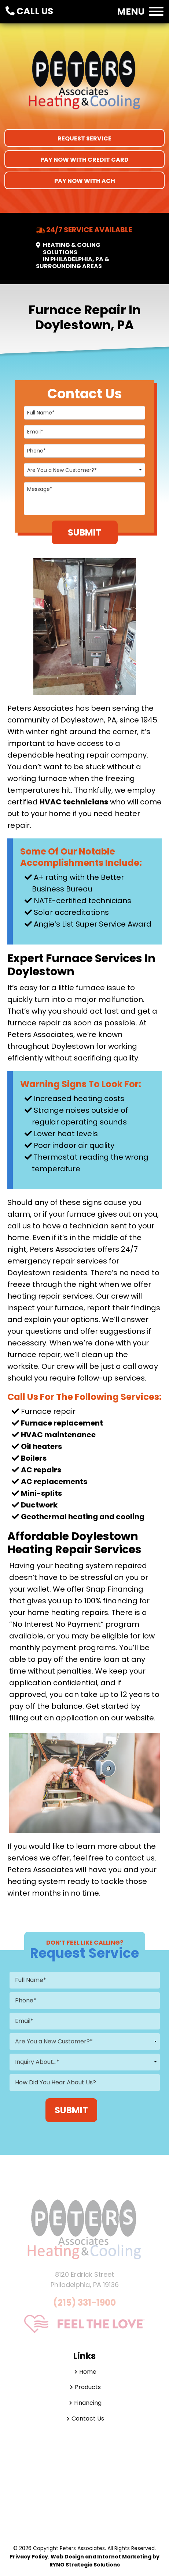 This screenshot has width=169, height=2576. What do you see at coordinates (41, 1446) in the screenshot?
I see `Oil heaters` at bounding box center [41, 1446].